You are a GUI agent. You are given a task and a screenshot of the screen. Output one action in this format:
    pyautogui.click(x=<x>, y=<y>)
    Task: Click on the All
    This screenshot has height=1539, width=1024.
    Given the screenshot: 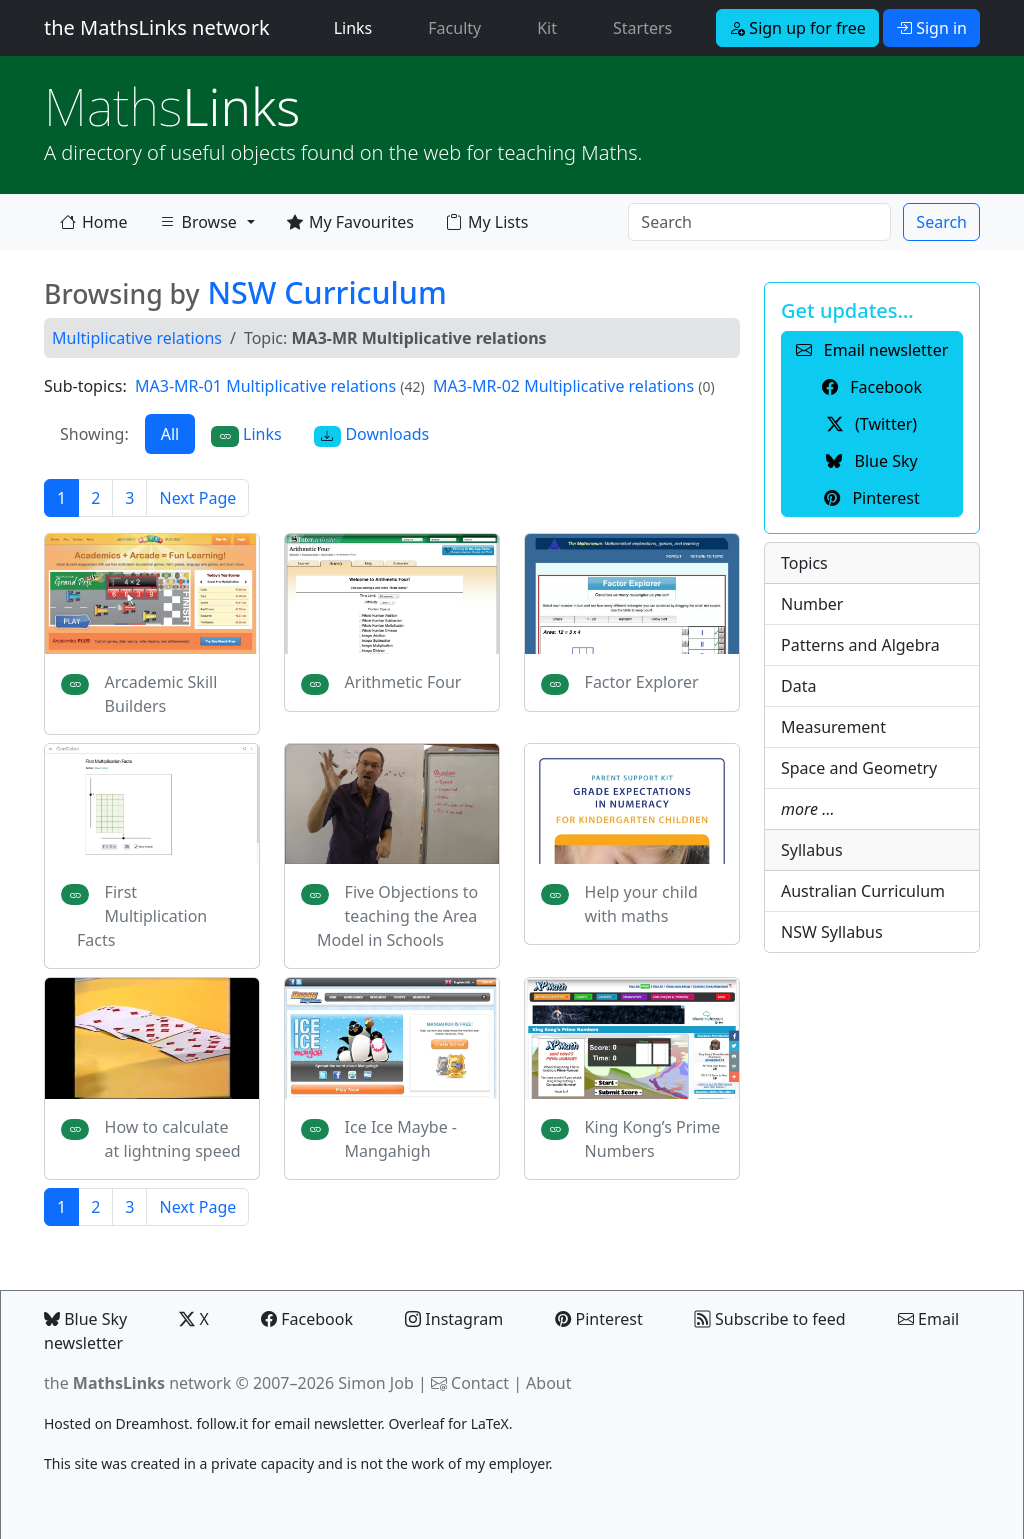 What is the action you would take?
    pyautogui.click(x=170, y=434)
    